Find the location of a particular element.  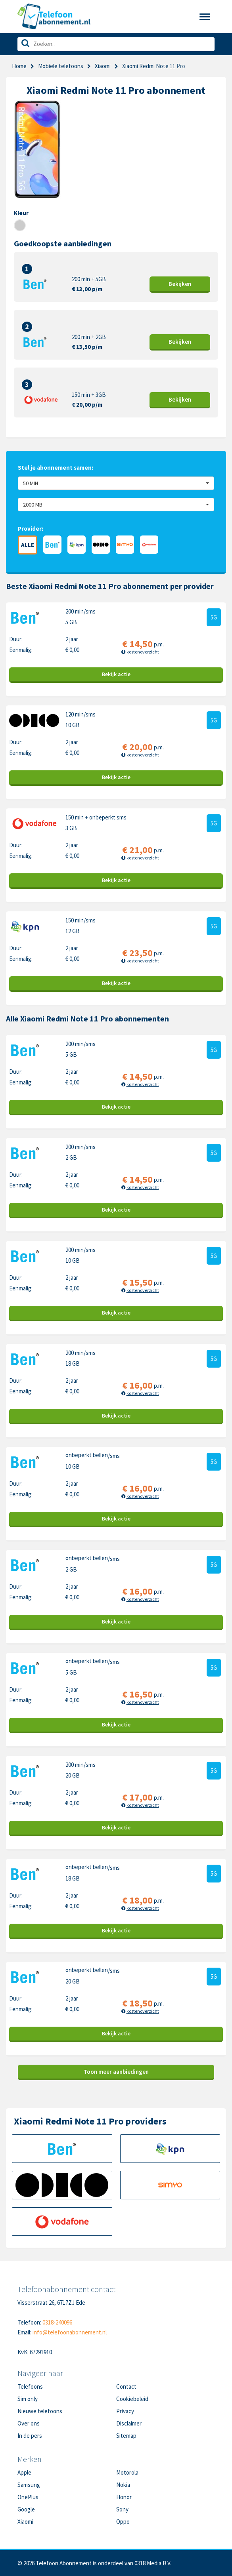

Apple is located at coordinates (24, 2472).